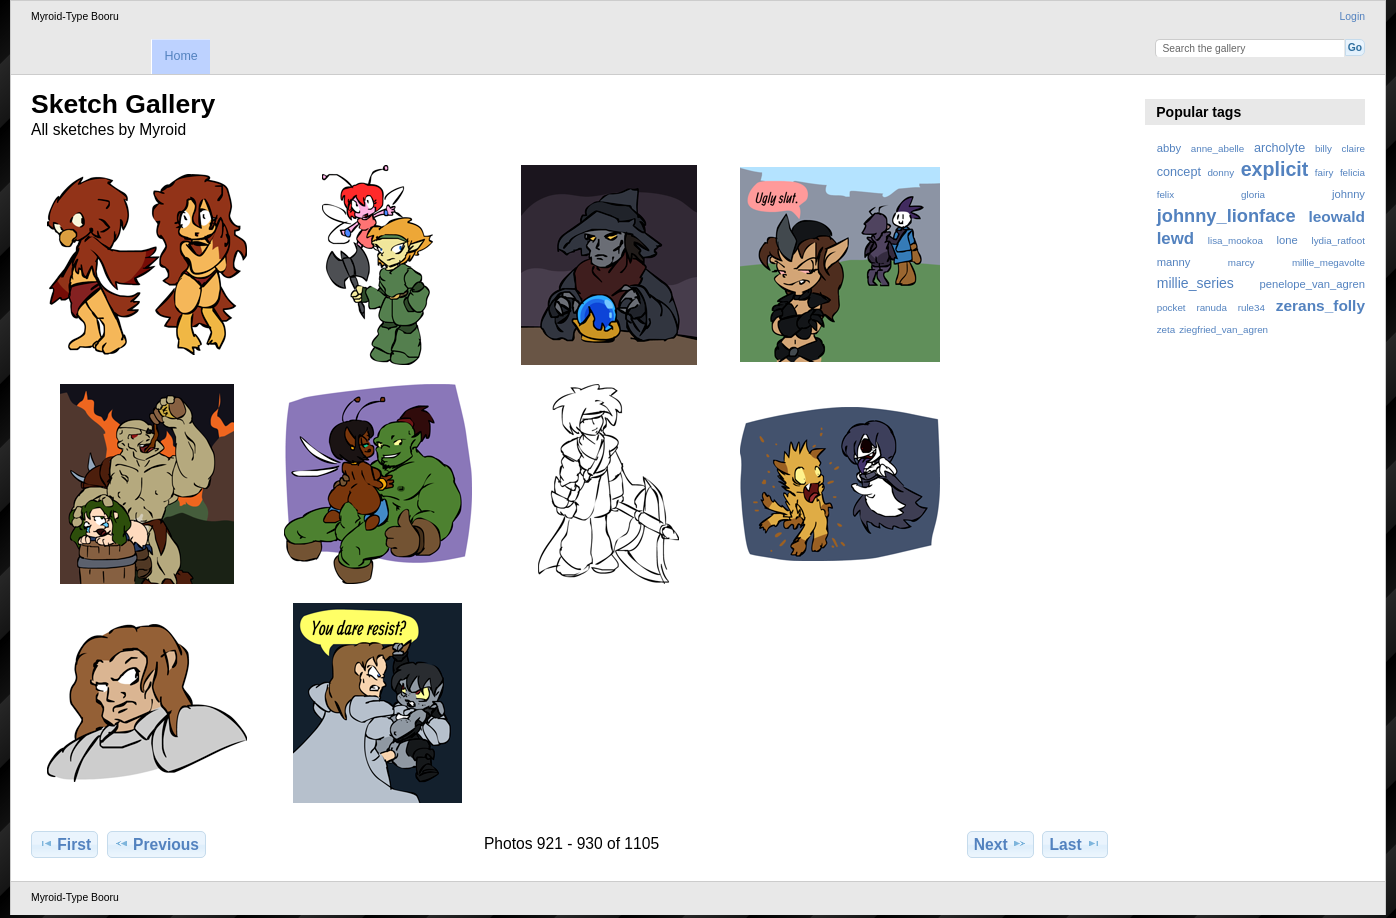  What do you see at coordinates (1323, 148) in the screenshot?
I see `billy` at bounding box center [1323, 148].